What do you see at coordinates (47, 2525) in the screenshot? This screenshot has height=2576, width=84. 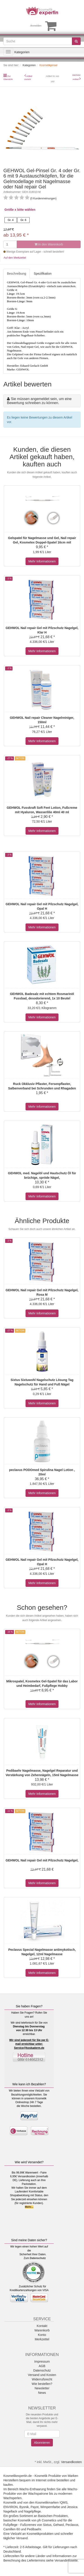 I see `Sixtus` at bounding box center [47, 2525].